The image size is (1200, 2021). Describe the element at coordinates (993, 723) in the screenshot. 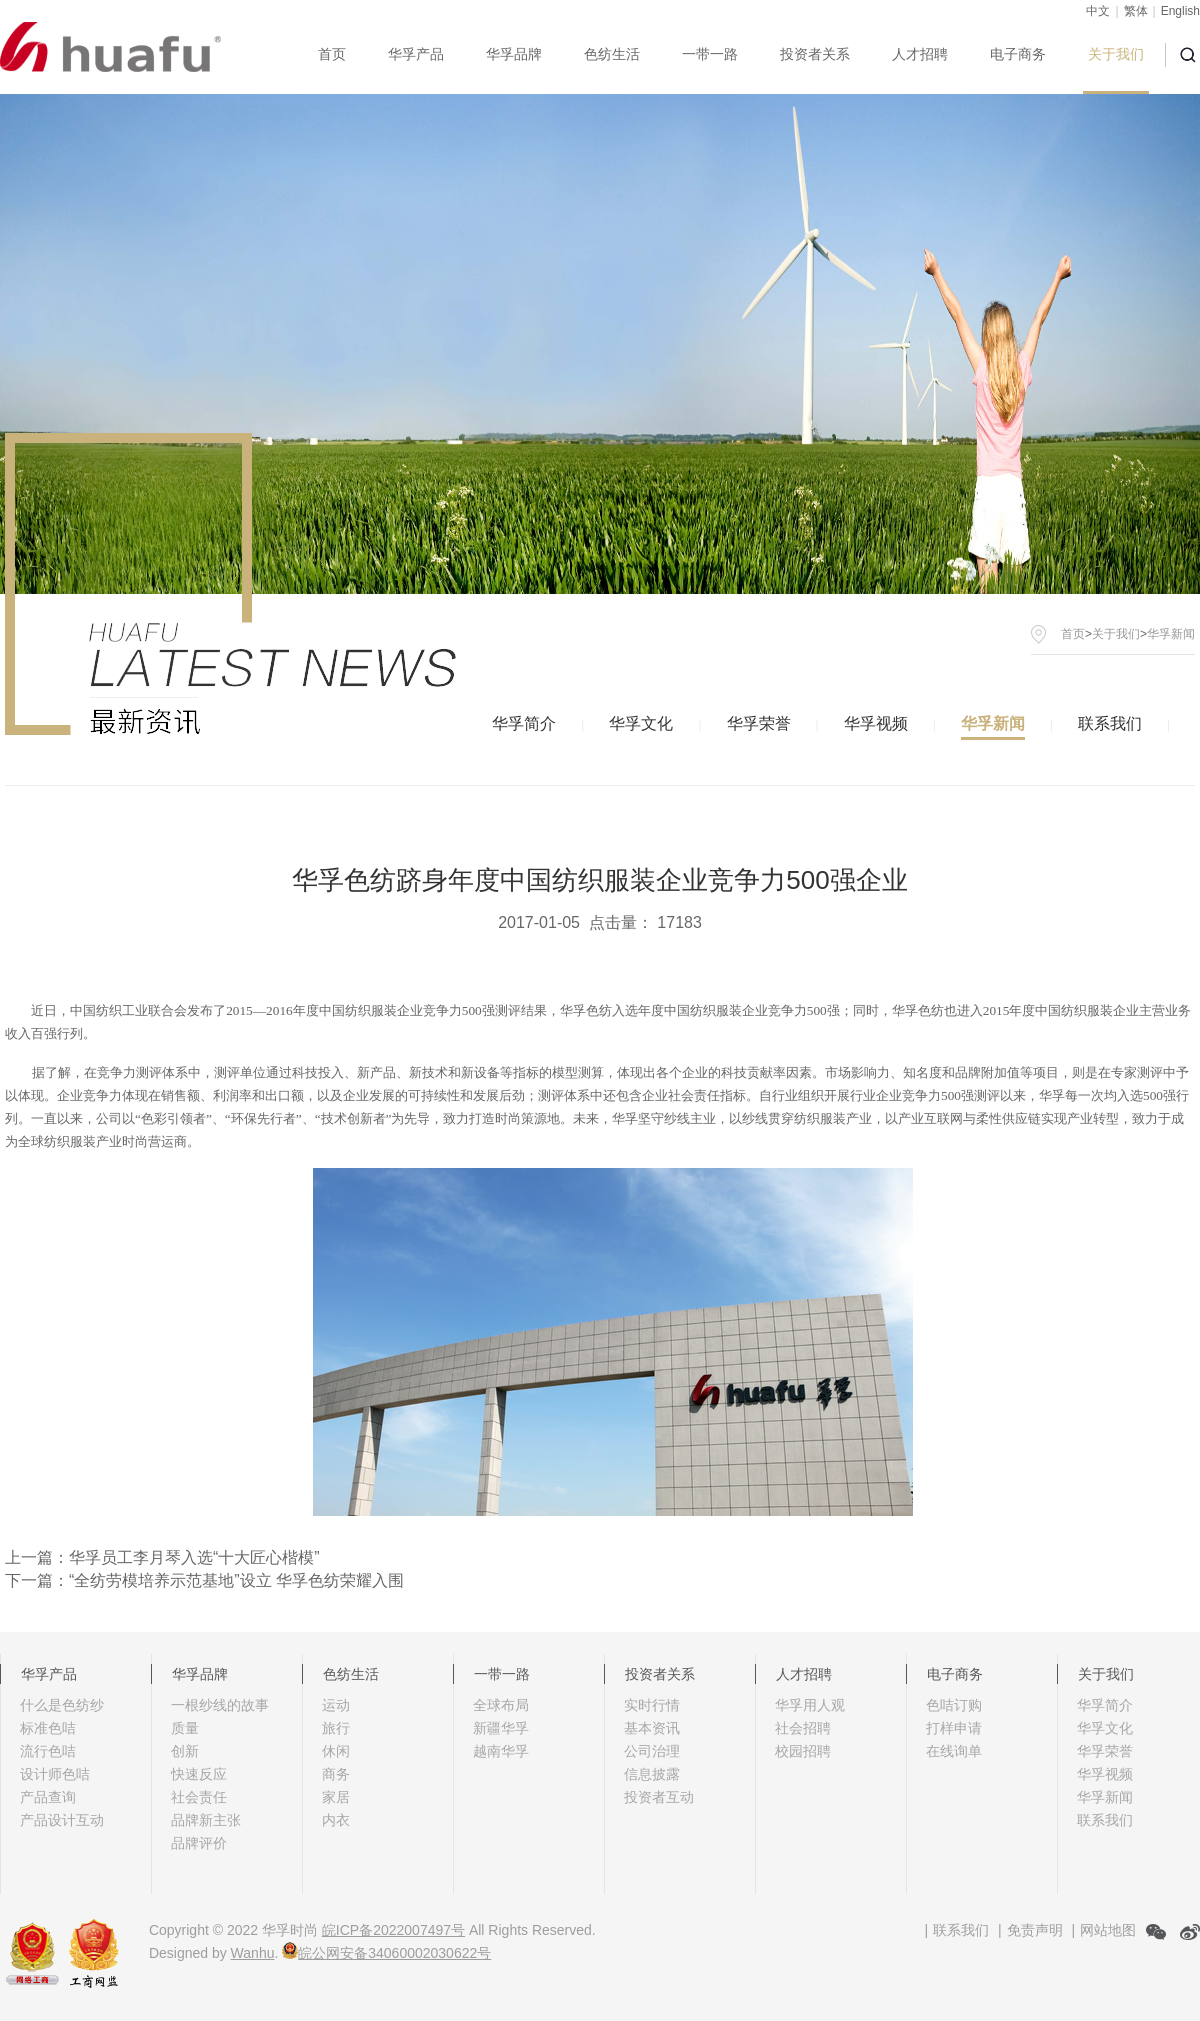

I see `华孚新闻` at that location.